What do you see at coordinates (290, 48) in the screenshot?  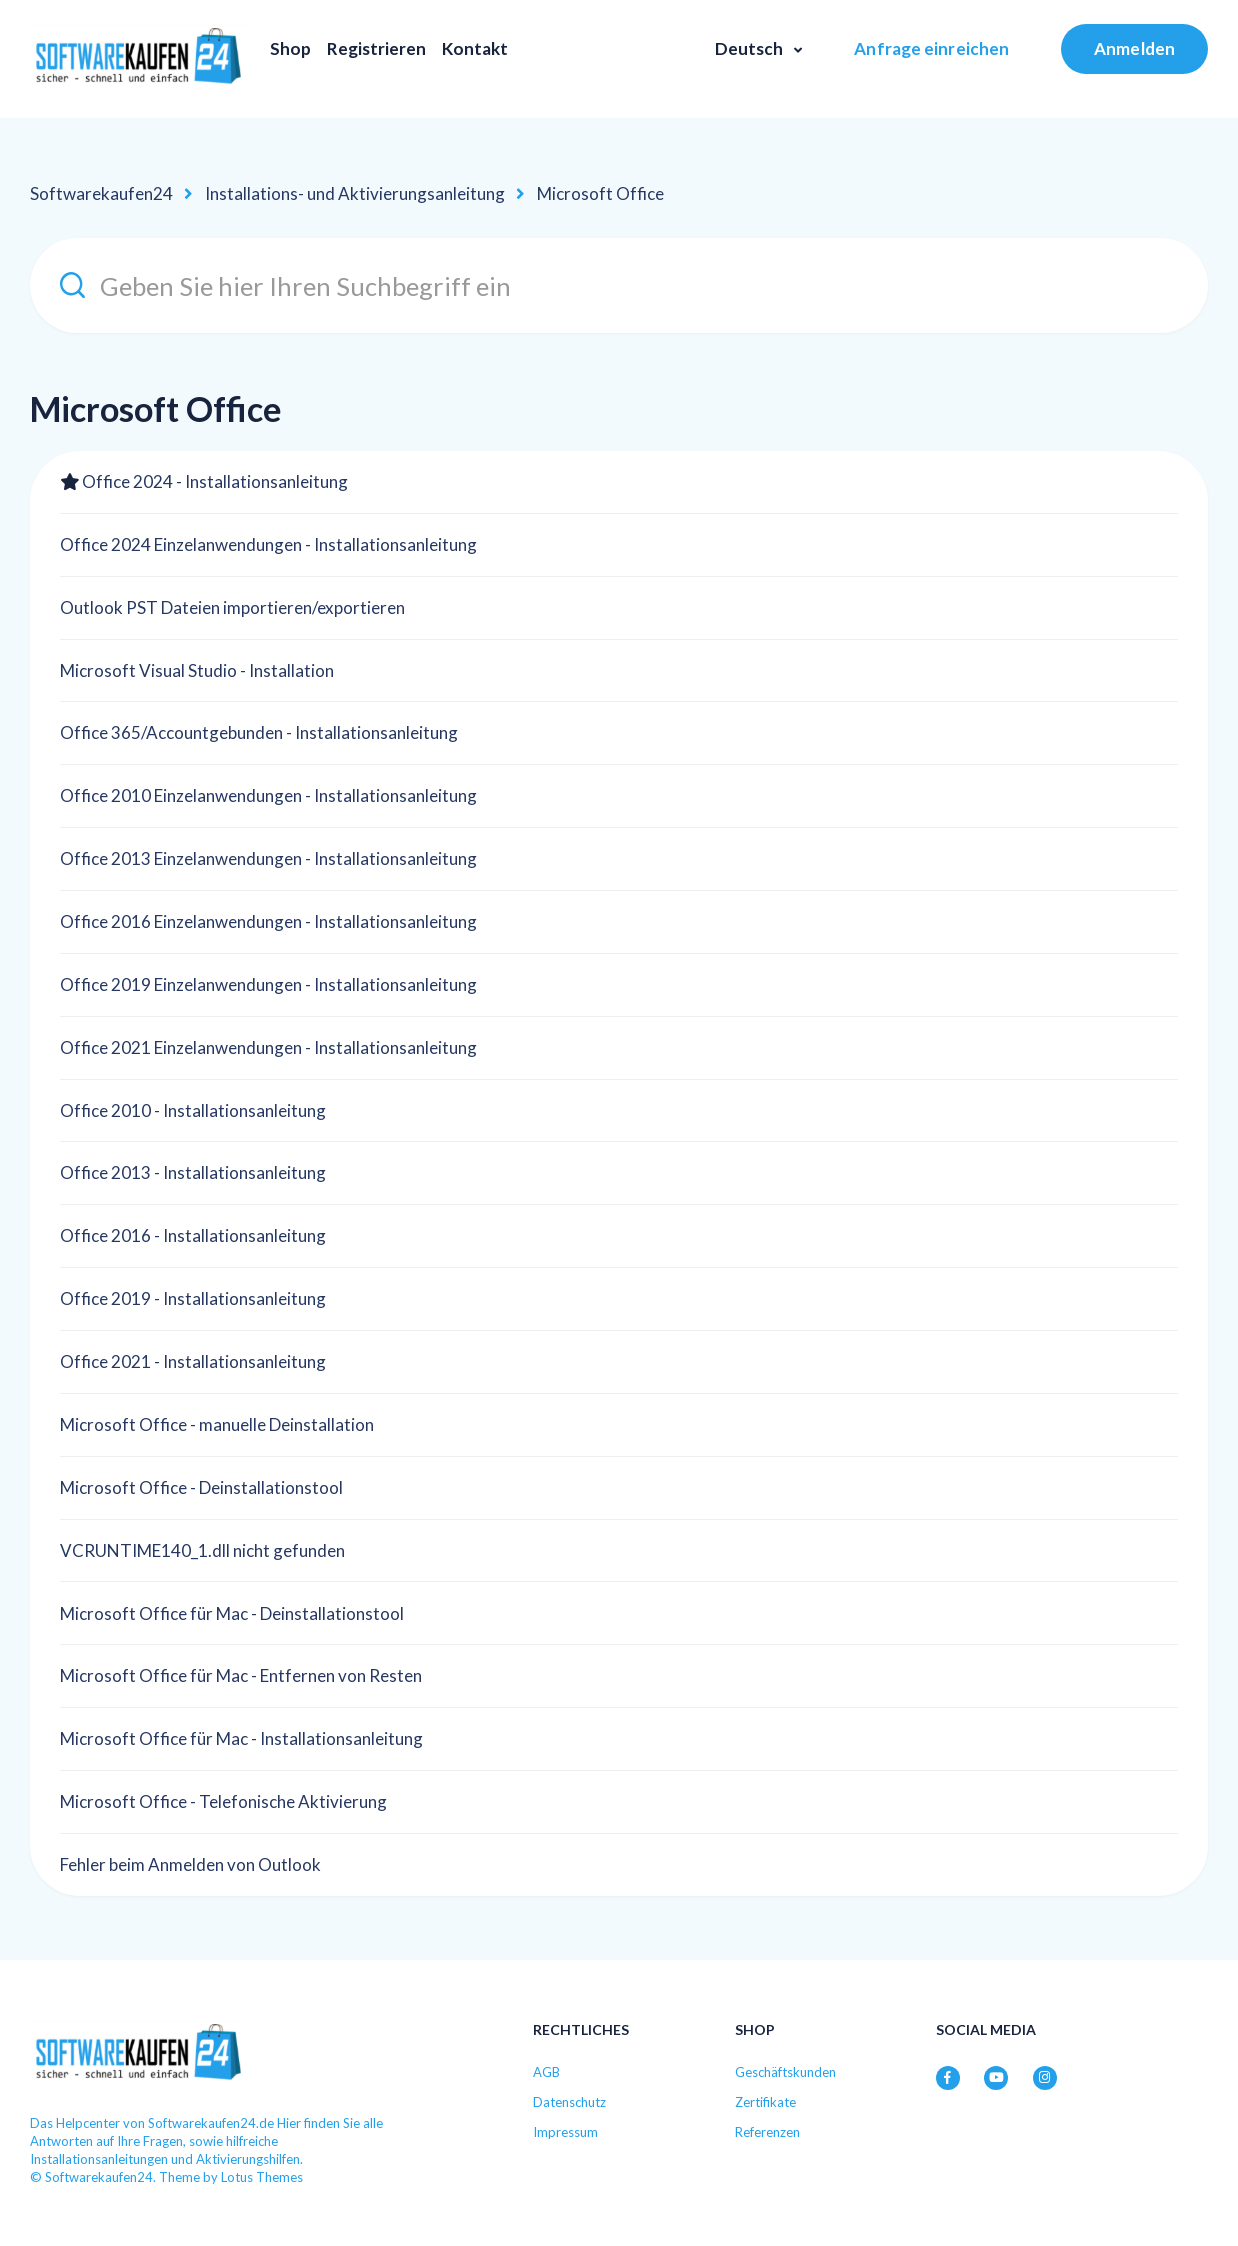 I see `Shop` at bounding box center [290, 48].